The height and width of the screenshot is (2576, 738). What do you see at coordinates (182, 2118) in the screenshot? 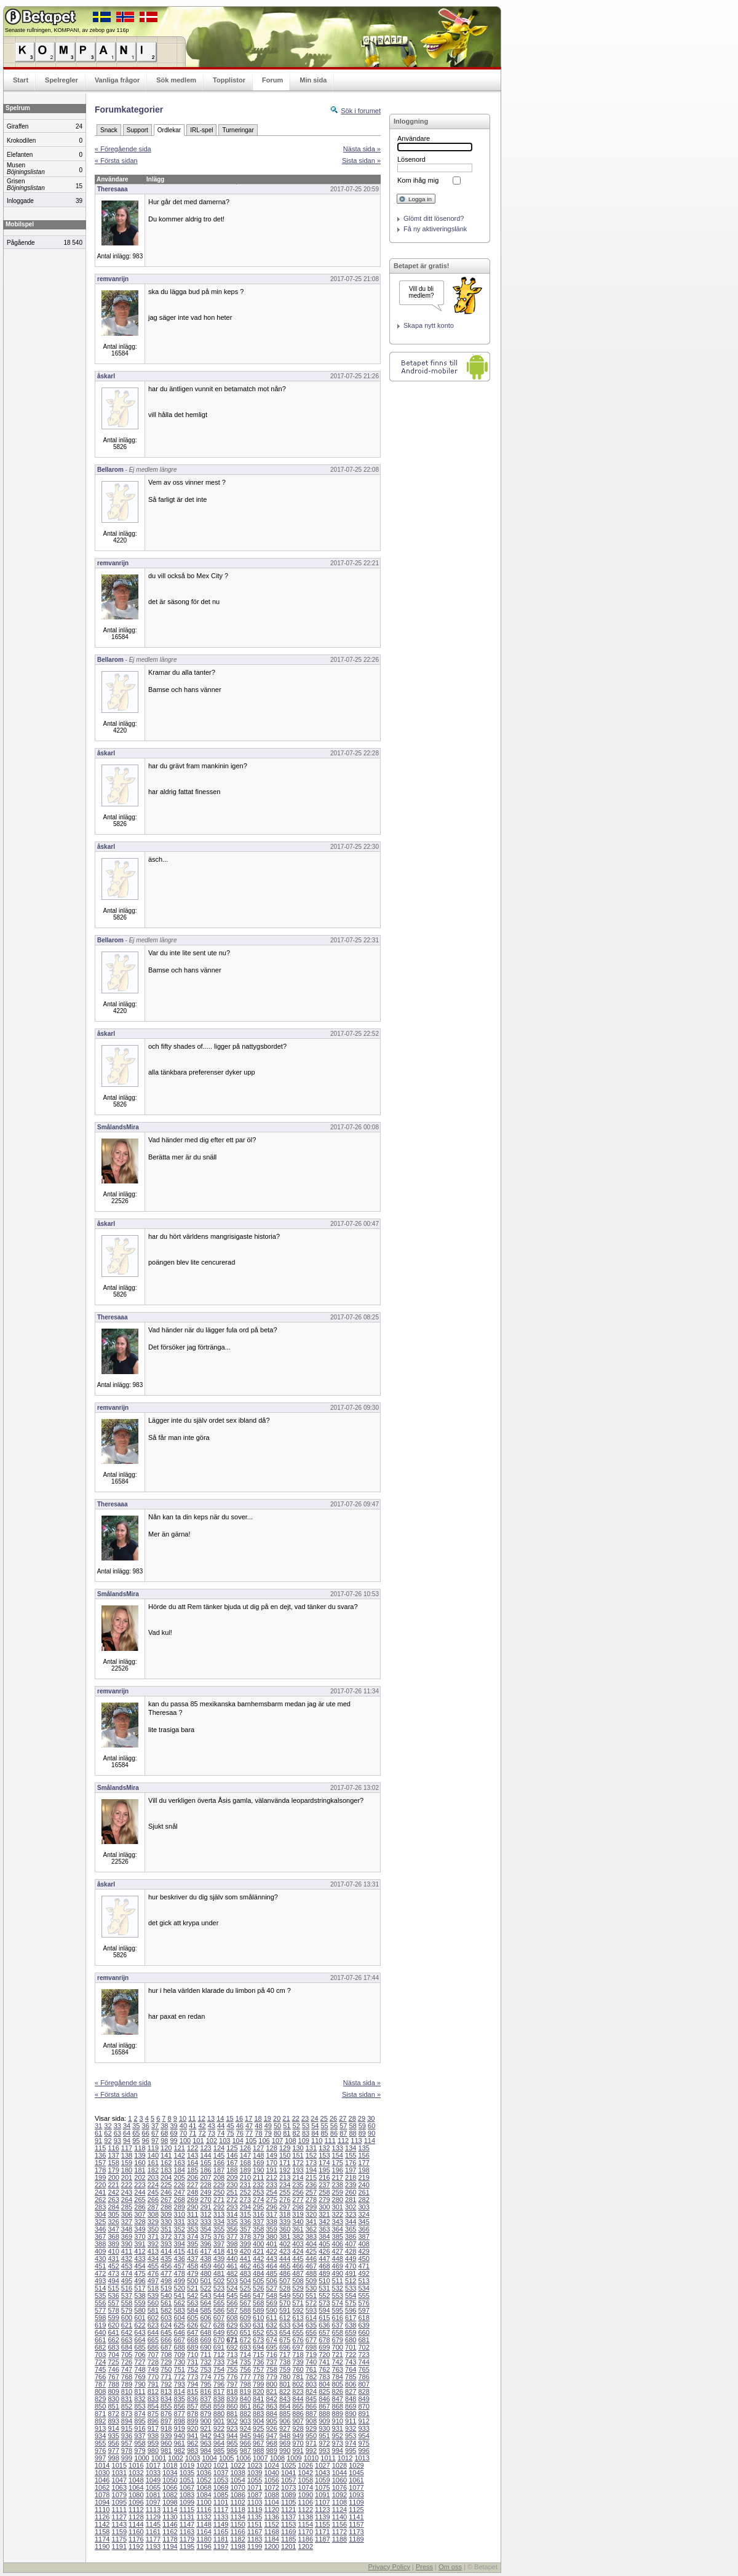
I see `10` at bounding box center [182, 2118].